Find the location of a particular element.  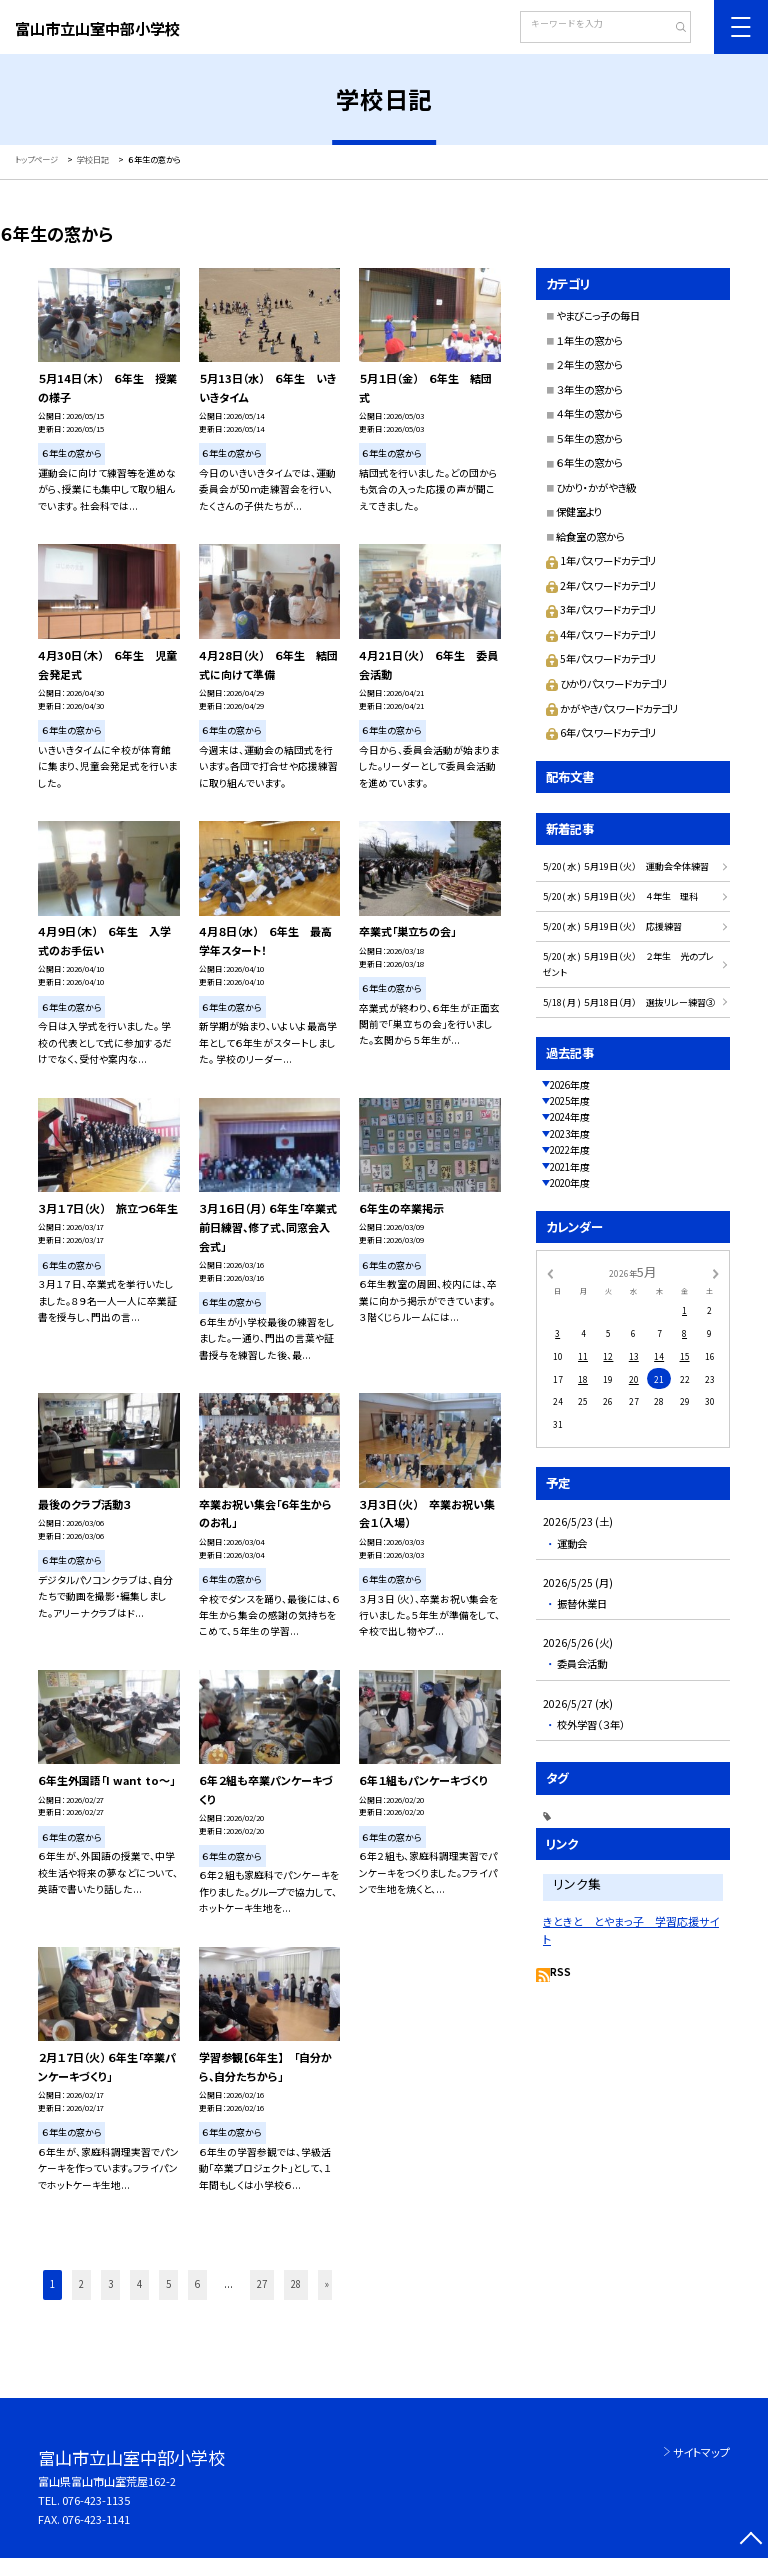

5/20( 水 ) ５月19日（火） 応援練習 is located at coordinates (612, 926).